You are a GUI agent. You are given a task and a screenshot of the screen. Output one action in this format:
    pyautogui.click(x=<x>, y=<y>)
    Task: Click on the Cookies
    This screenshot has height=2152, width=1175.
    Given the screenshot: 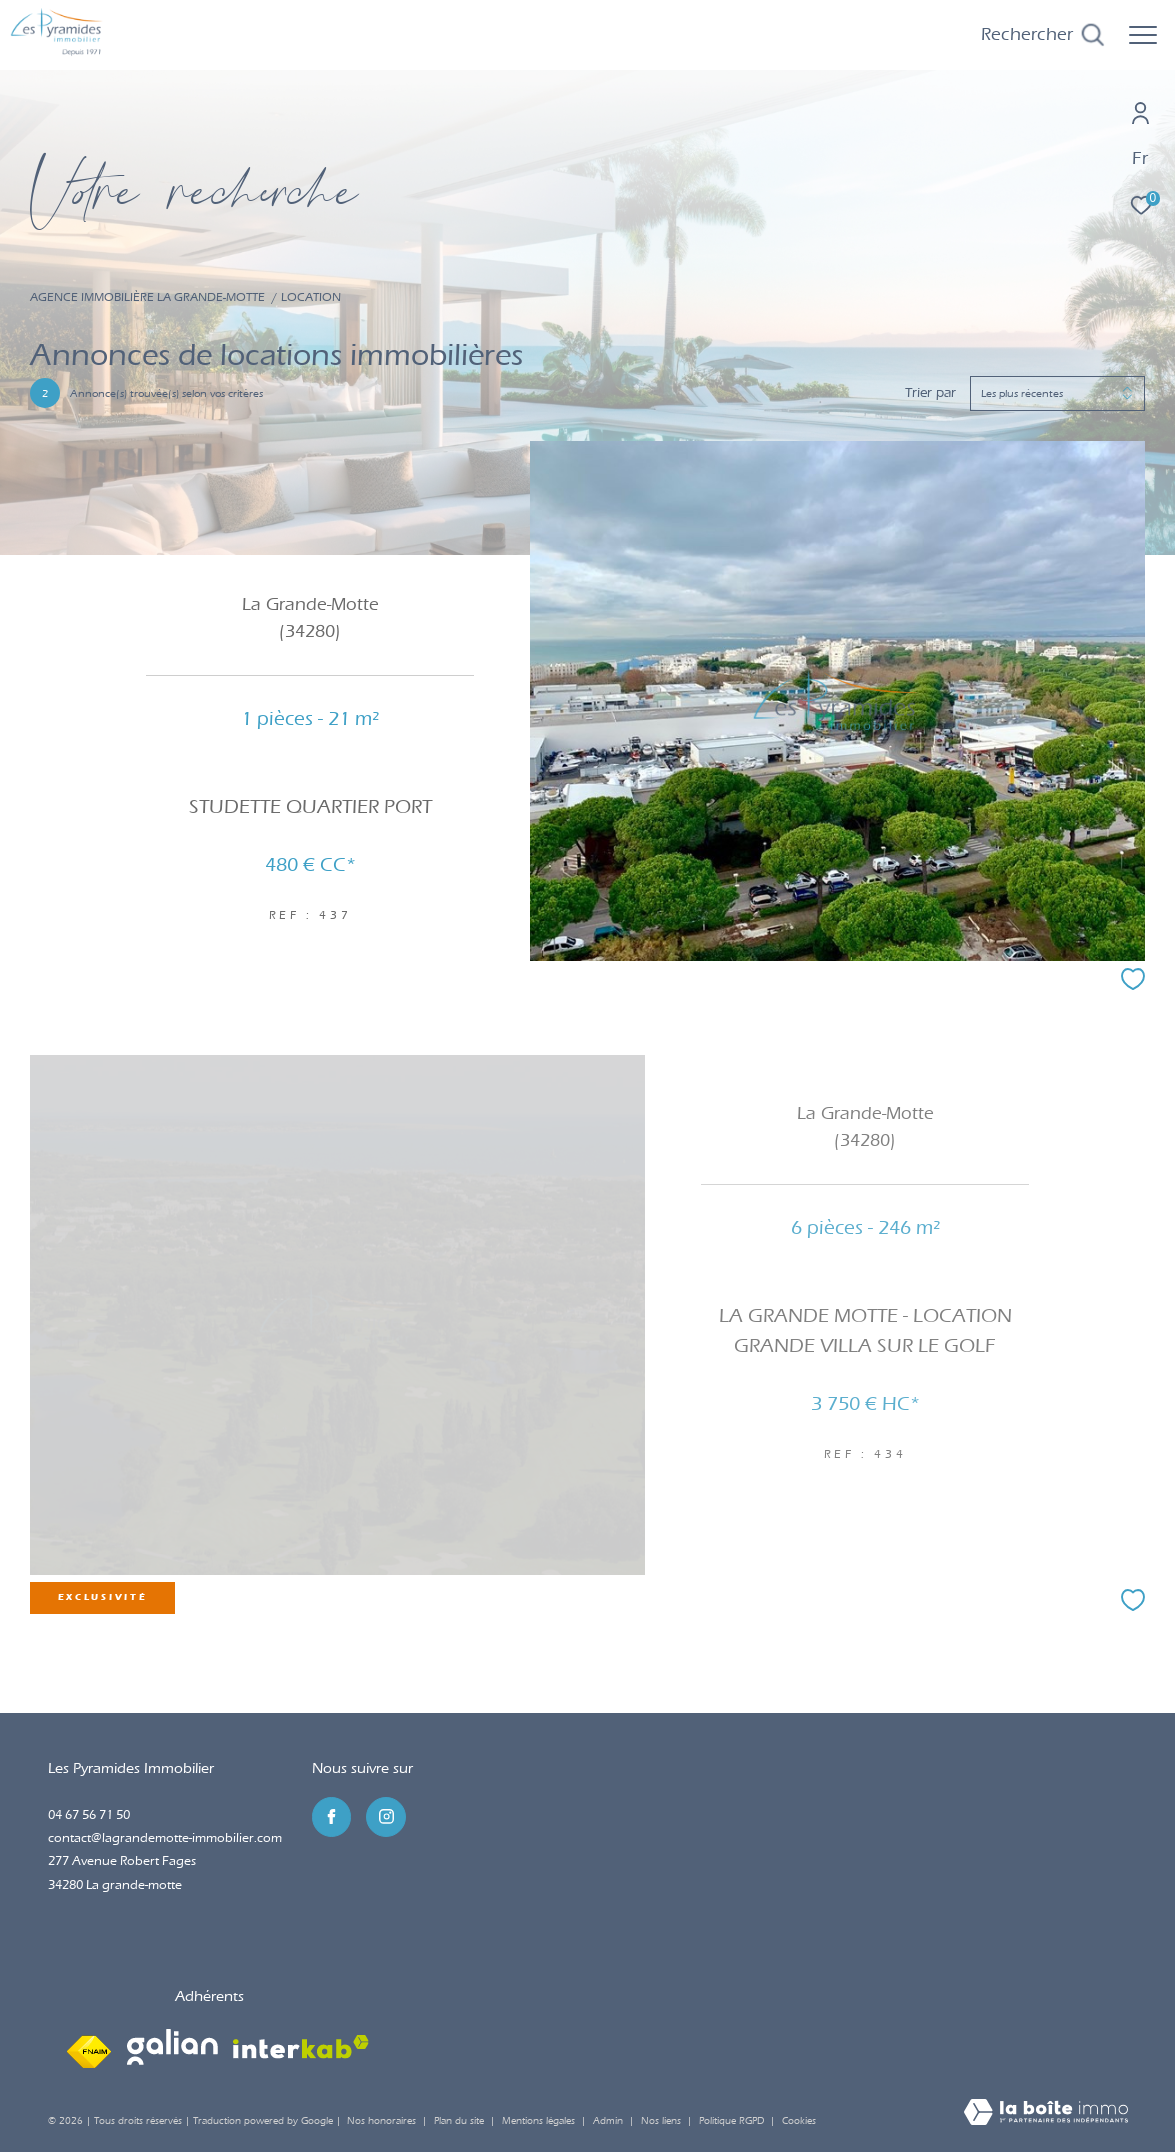 What is the action you would take?
    pyautogui.click(x=799, y=2121)
    